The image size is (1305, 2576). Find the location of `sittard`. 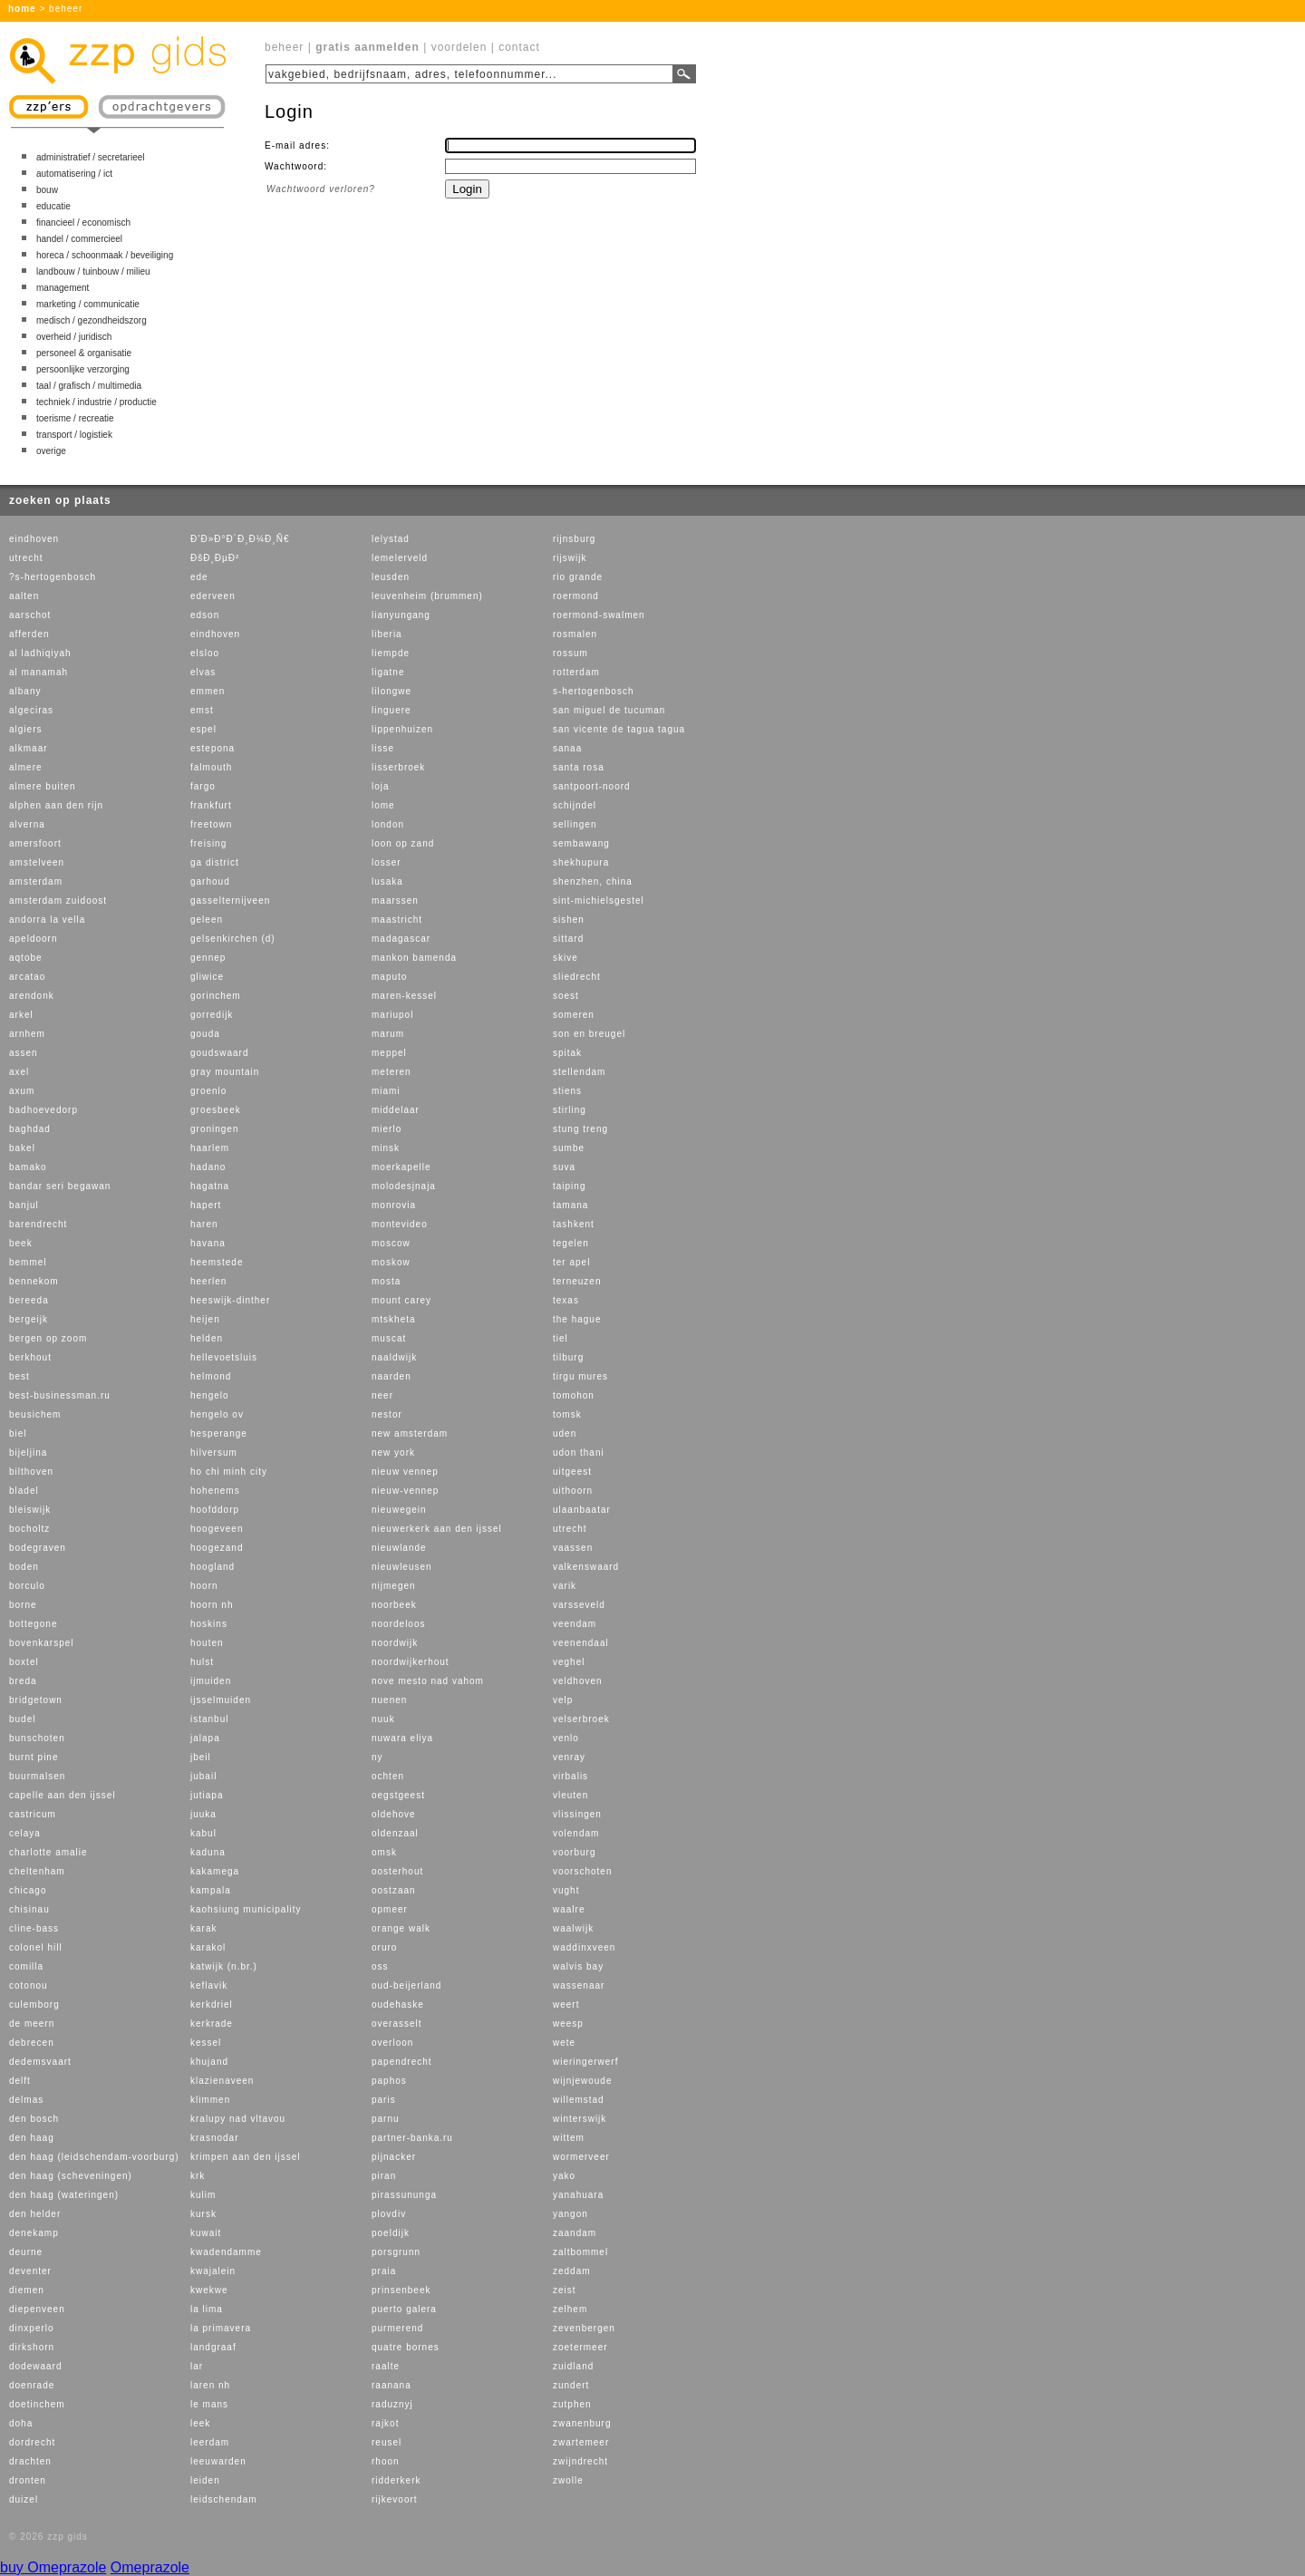

sittard is located at coordinates (568, 939).